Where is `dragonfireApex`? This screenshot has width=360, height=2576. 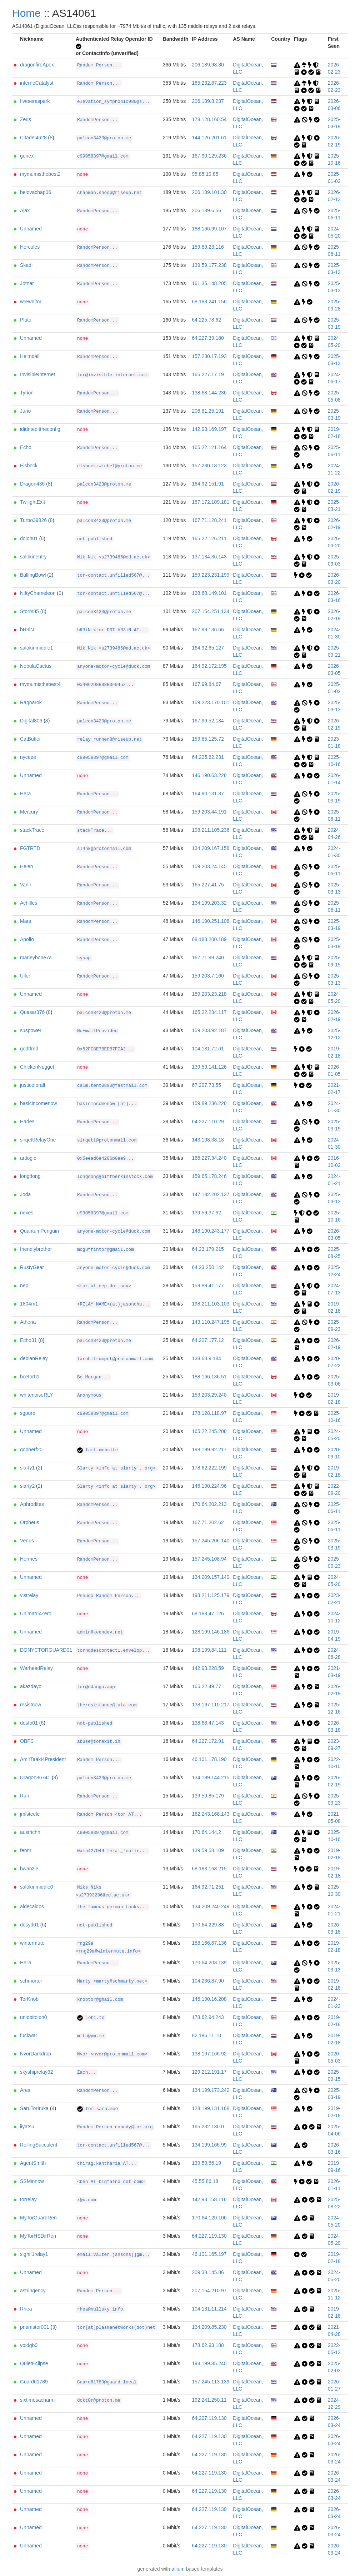
dragonfireApex is located at coordinates (37, 65).